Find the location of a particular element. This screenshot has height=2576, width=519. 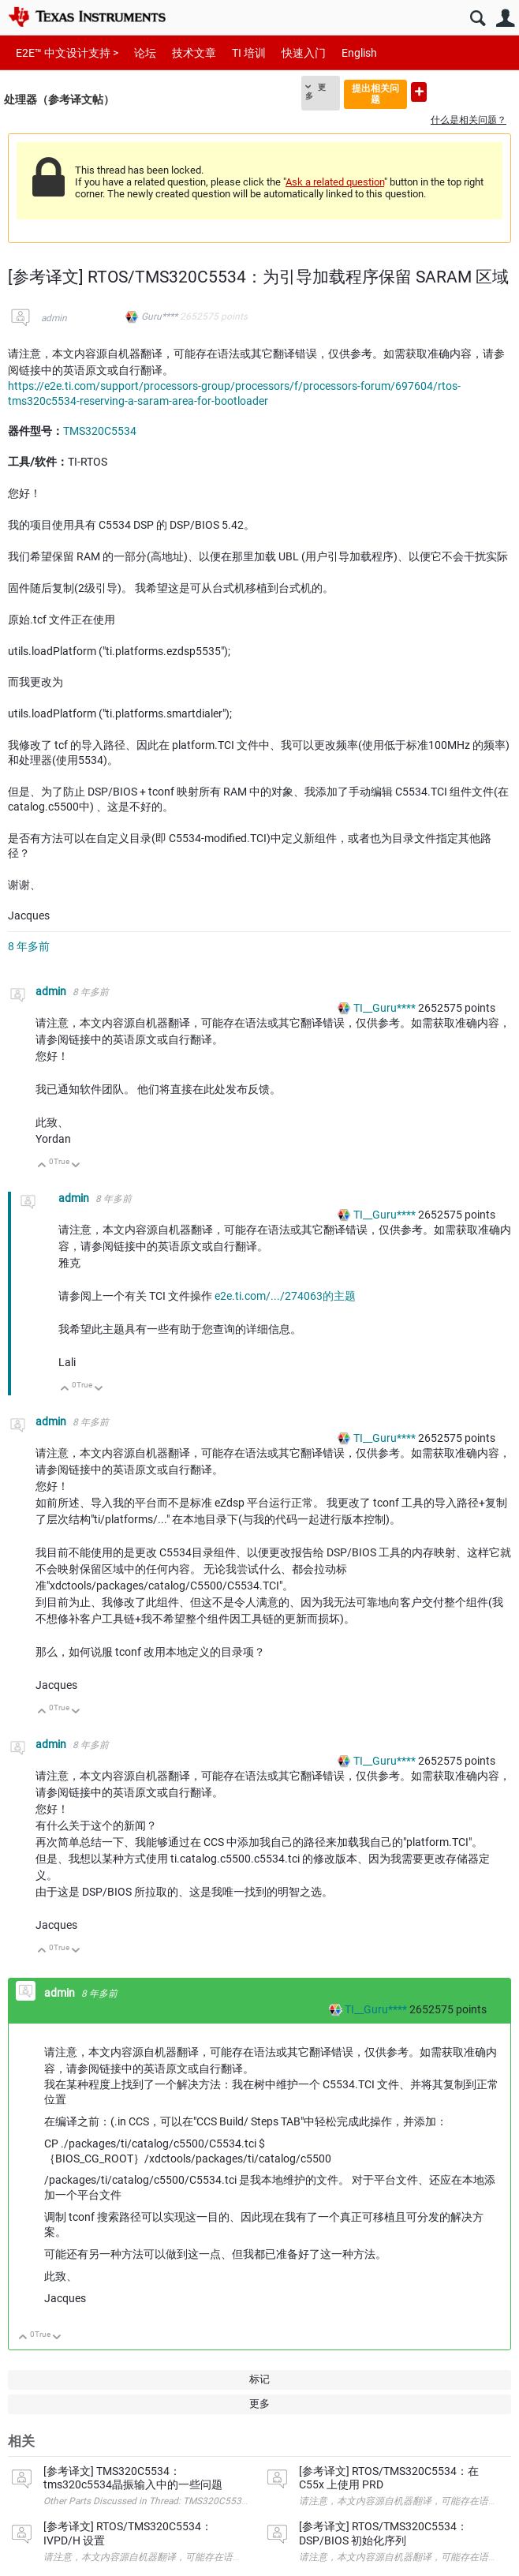

用户 is located at coordinates (505, 18).